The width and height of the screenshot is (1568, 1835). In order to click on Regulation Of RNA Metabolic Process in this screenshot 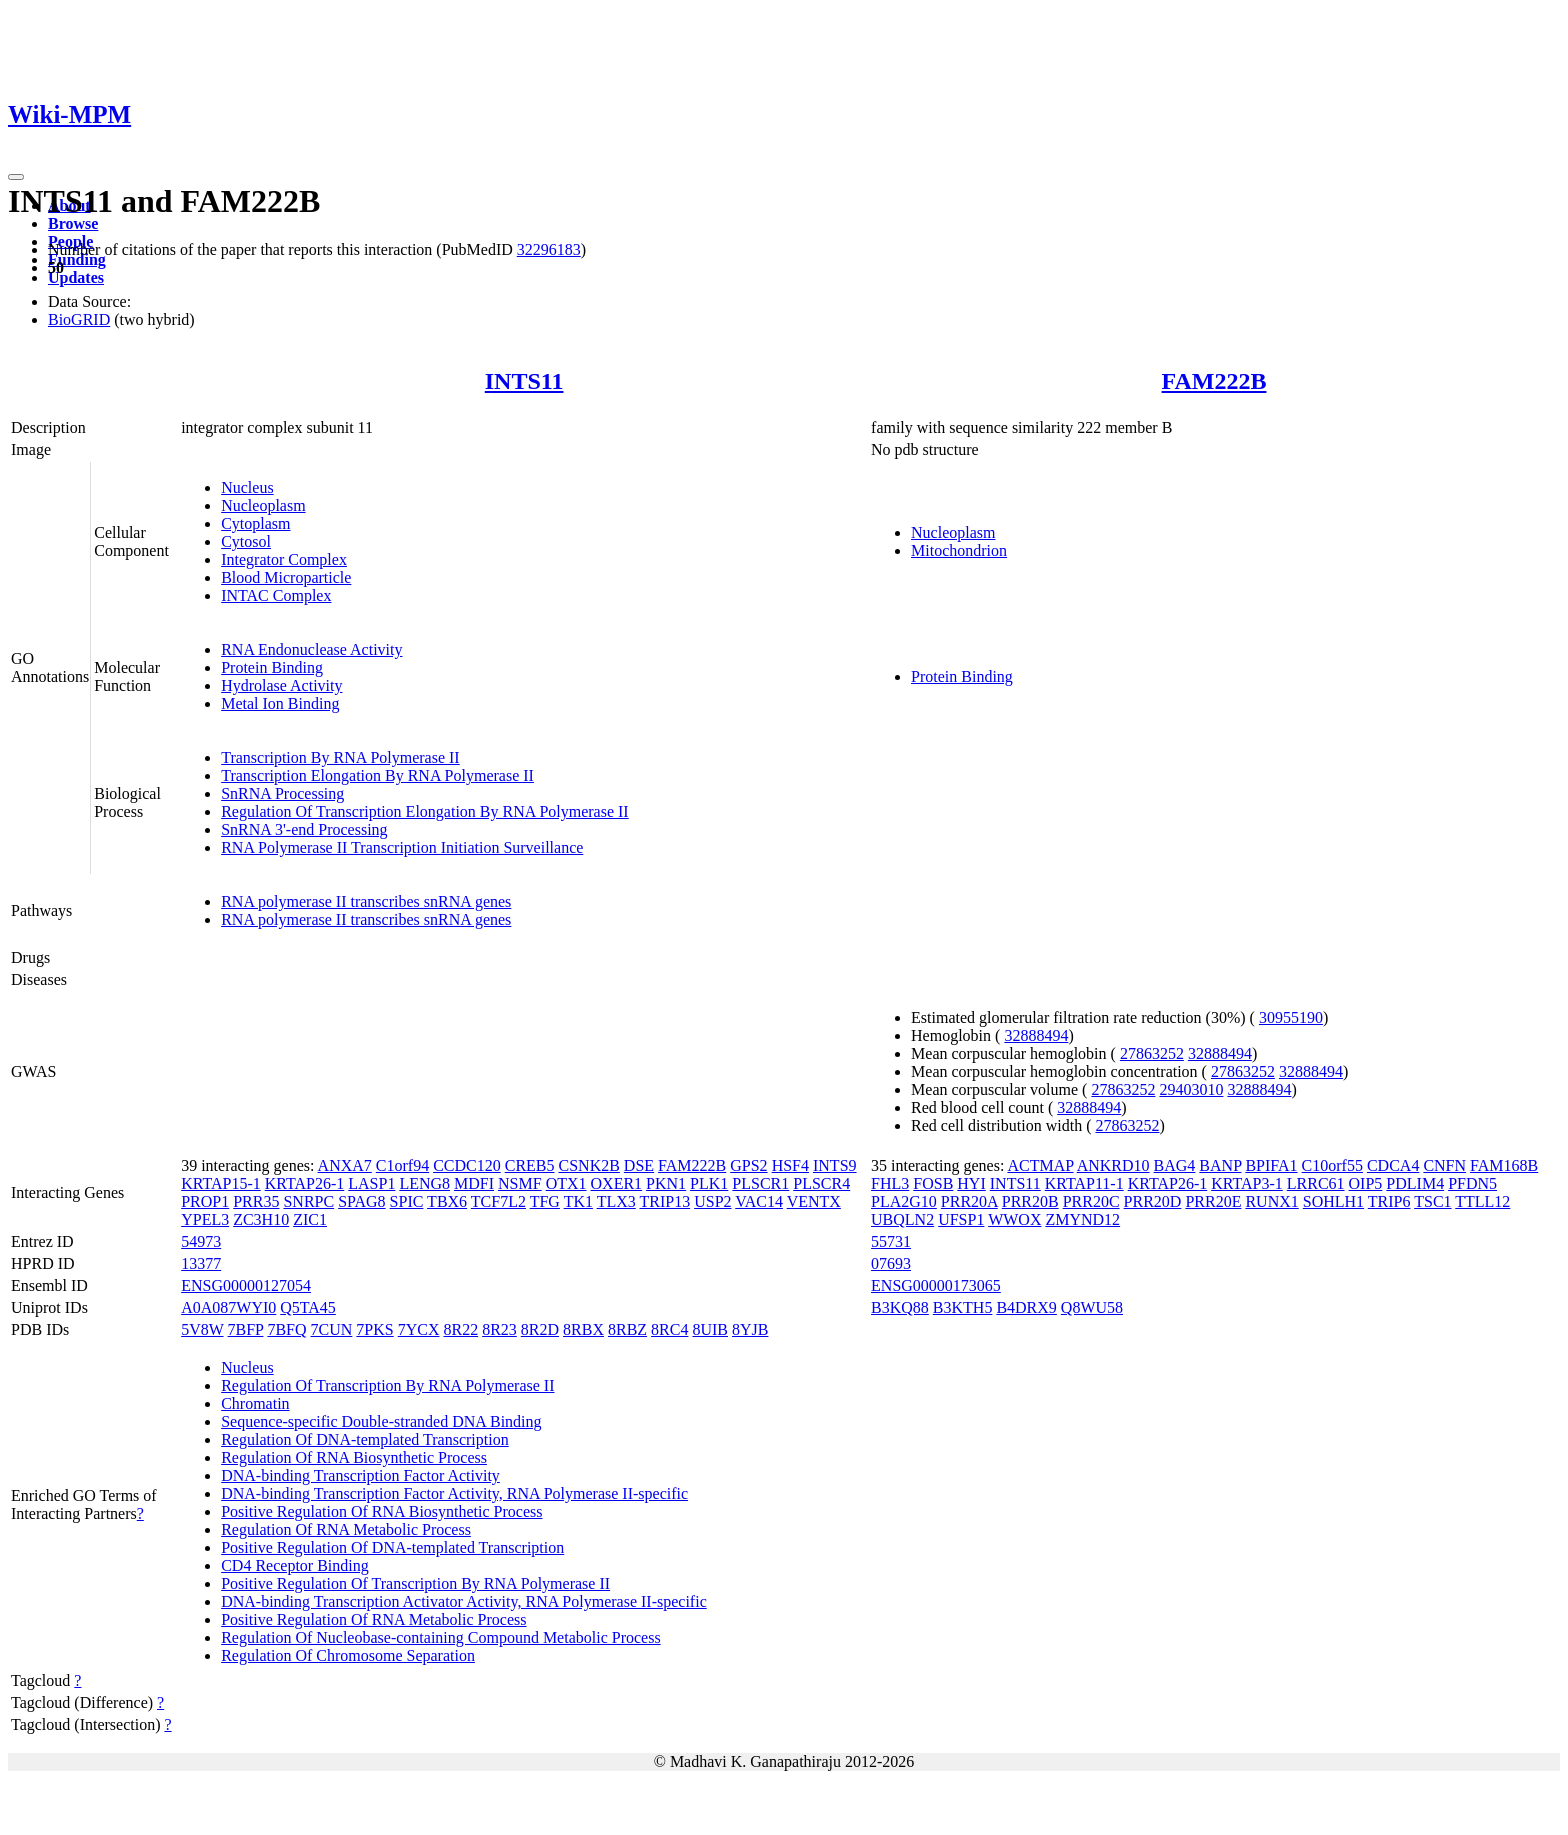, I will do `click(346, 1529)`.